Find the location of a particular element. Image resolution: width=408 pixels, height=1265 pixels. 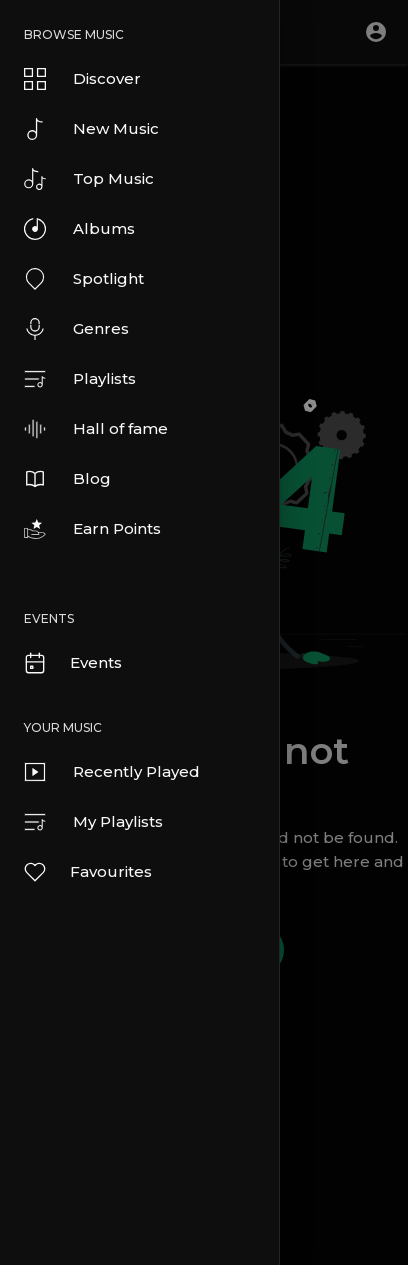

Hall of fame is located at coordinates (96, 429).